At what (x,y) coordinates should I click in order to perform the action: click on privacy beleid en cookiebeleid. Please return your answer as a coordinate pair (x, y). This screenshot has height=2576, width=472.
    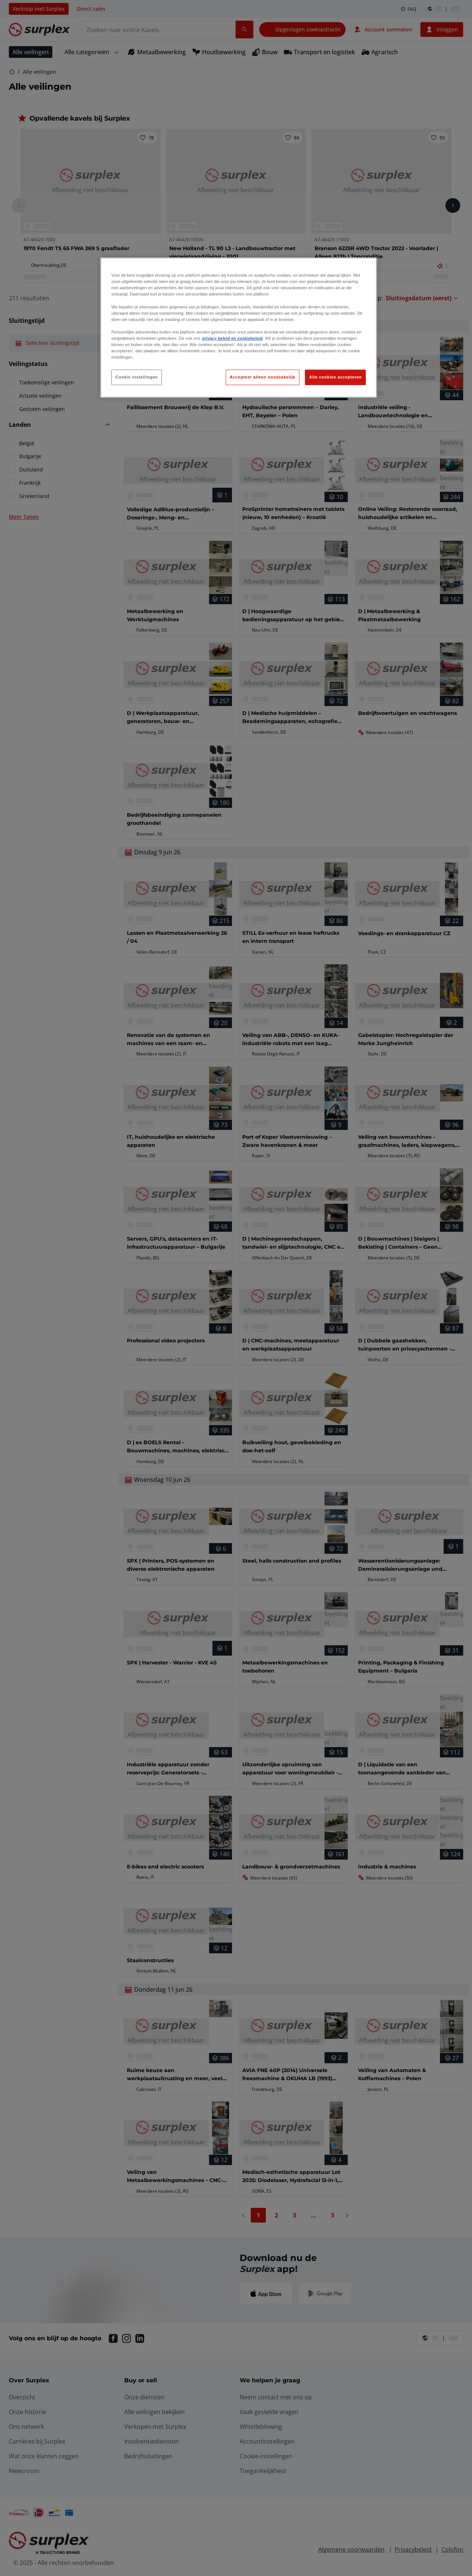
    Looking at the image, I should click on (232, 338).